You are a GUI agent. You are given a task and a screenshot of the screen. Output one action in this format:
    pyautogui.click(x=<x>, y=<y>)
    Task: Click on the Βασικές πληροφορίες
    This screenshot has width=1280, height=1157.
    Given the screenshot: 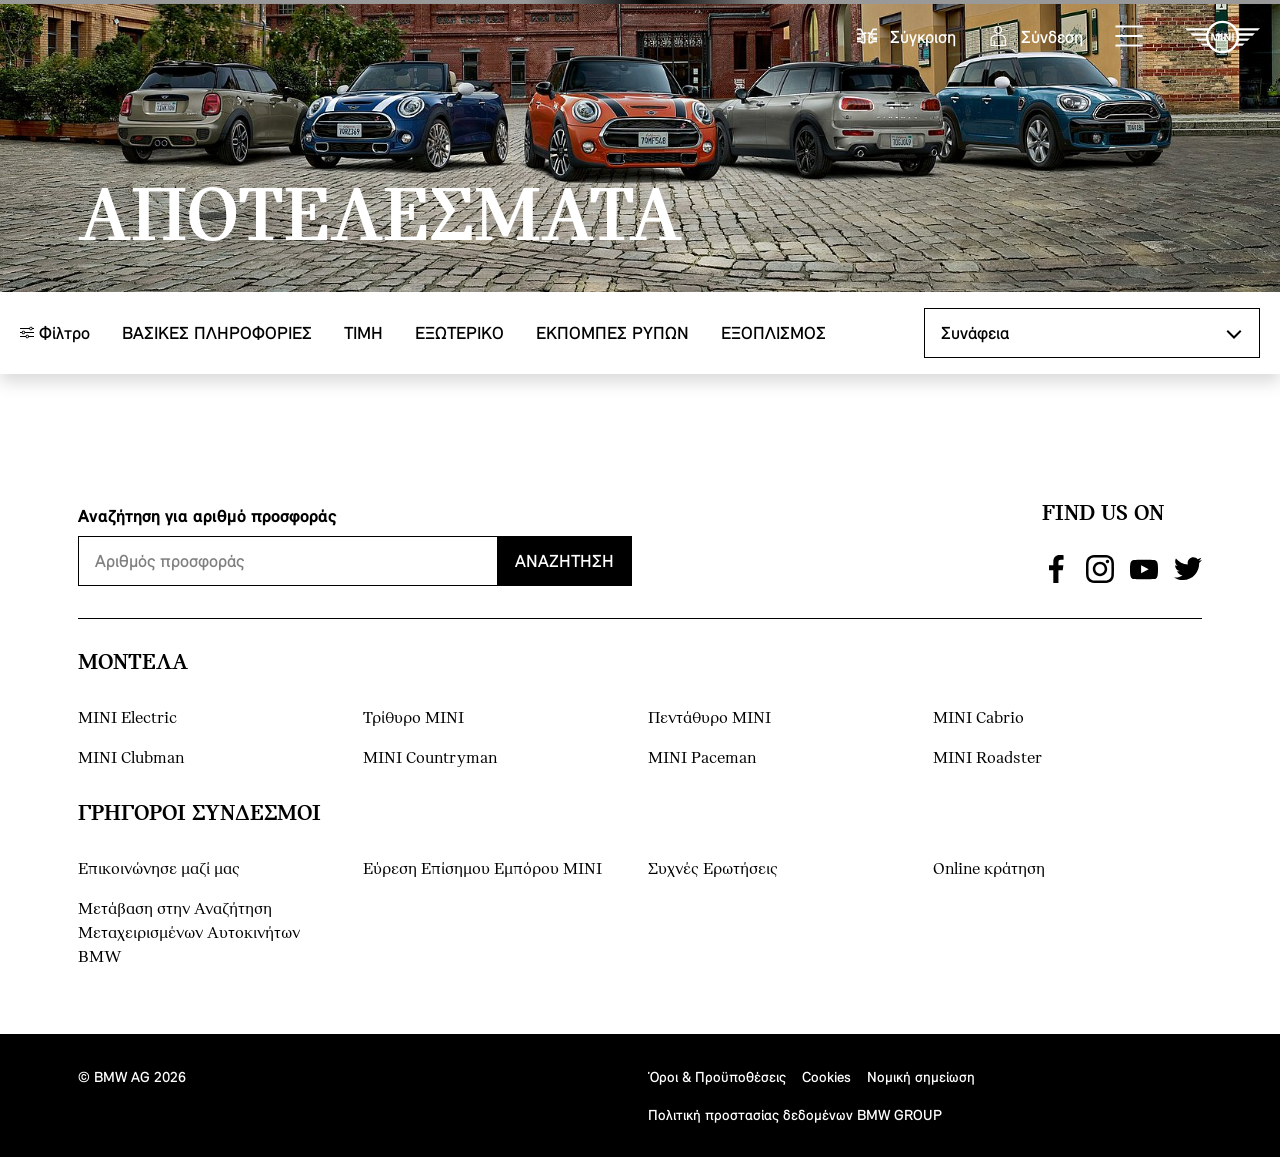 What is the action you would take?
    pyautogui.click(x=217, y=332)
    